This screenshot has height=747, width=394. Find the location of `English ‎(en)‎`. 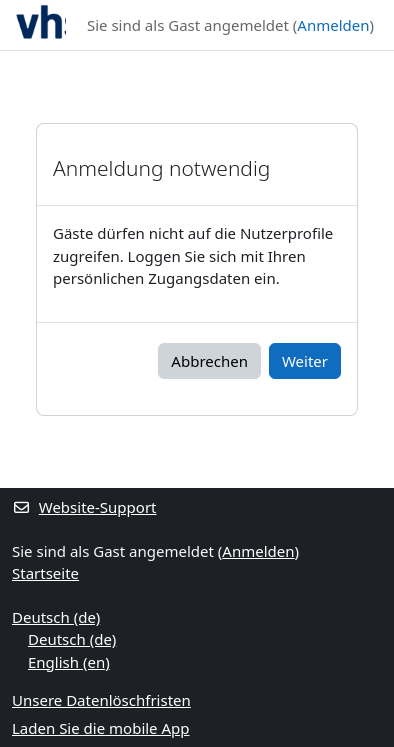

English ‎(en)‎ is located at coordinates (69, 662).